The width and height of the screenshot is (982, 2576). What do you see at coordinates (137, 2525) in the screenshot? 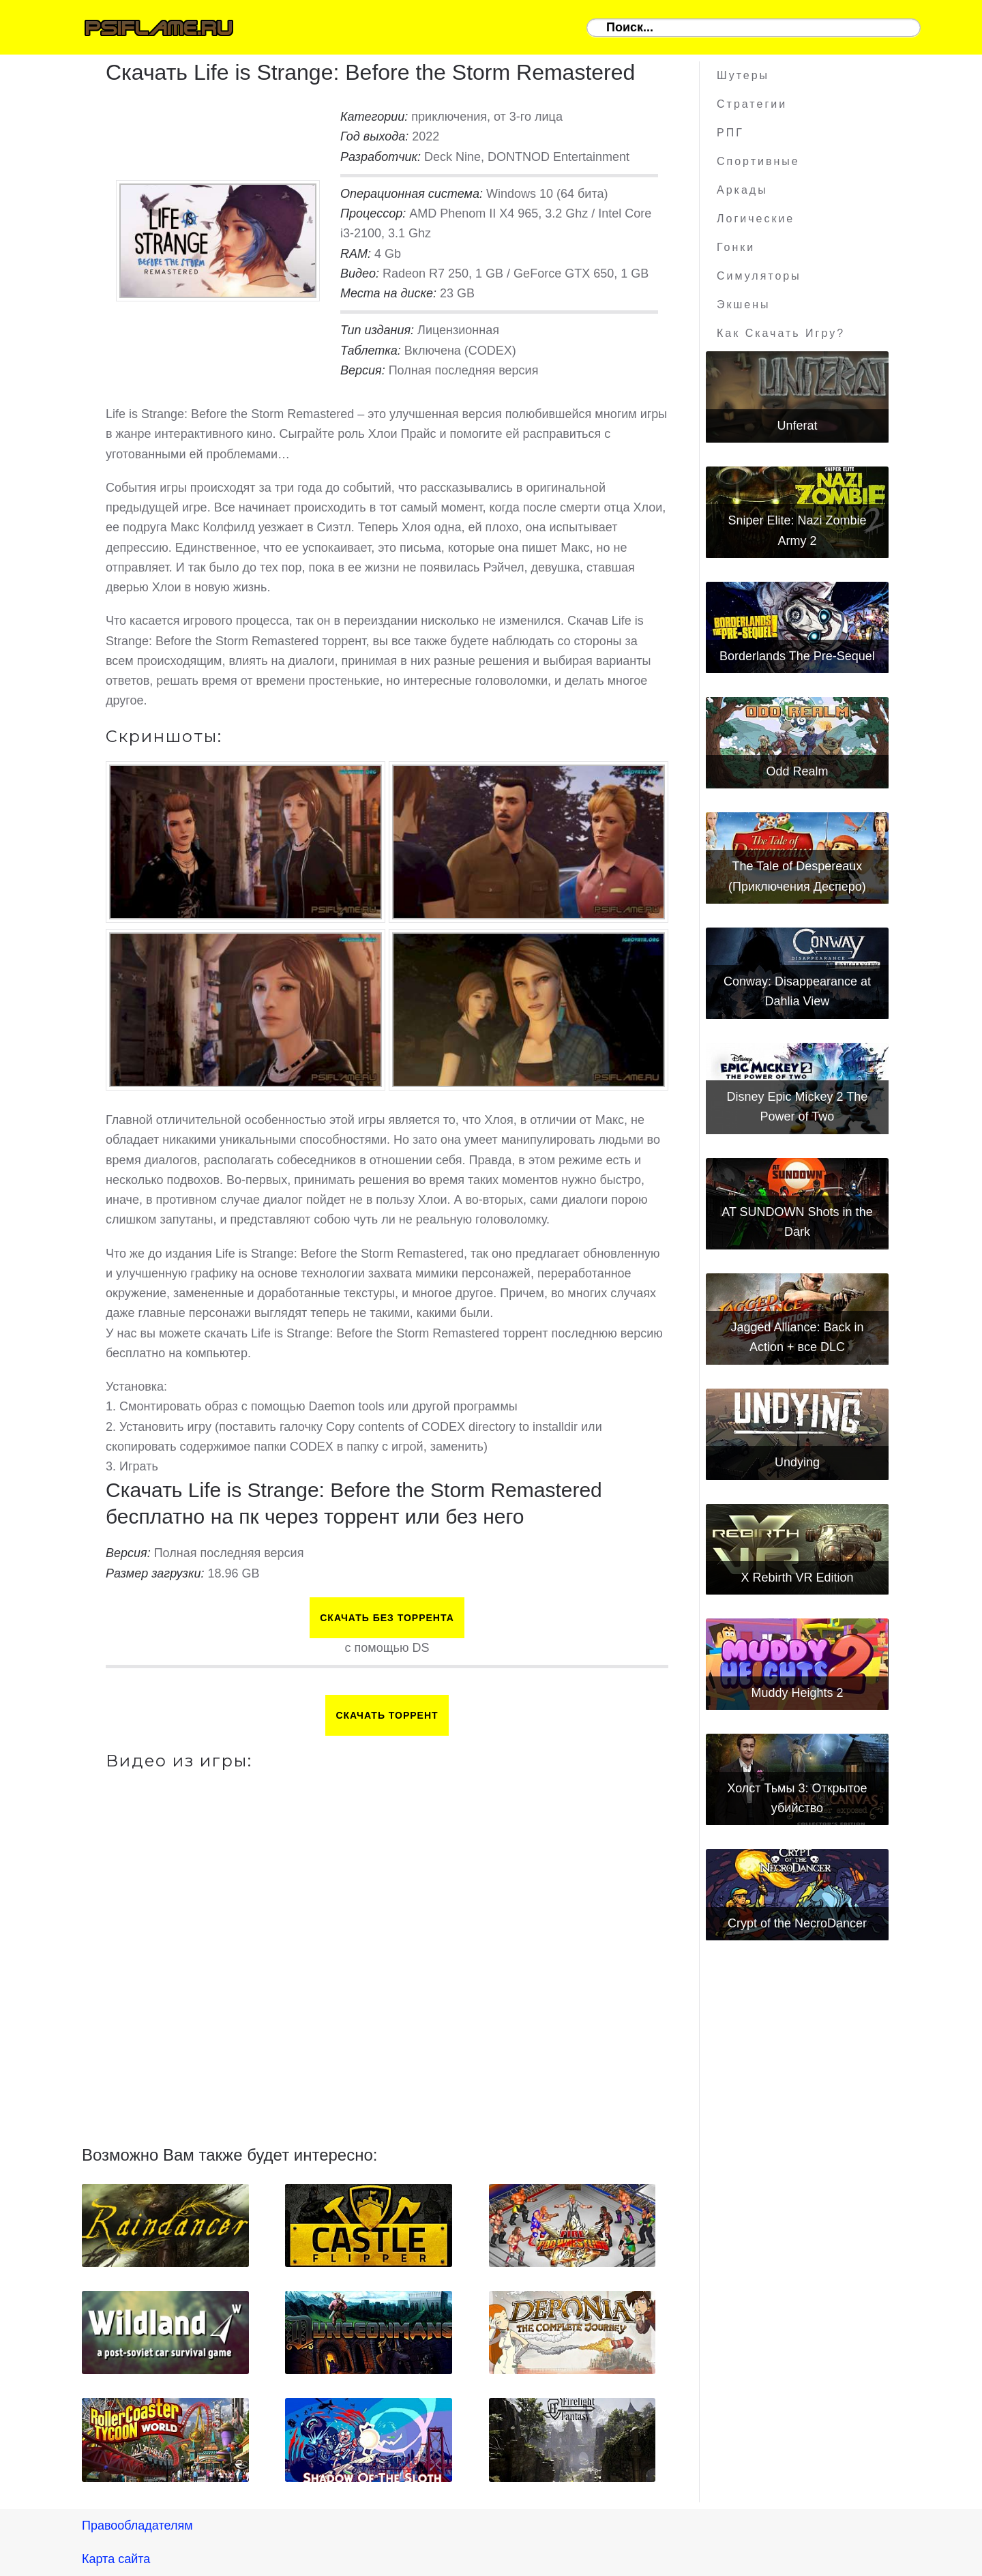
I see `Правообладателям` at bounding box center [137, 2525].